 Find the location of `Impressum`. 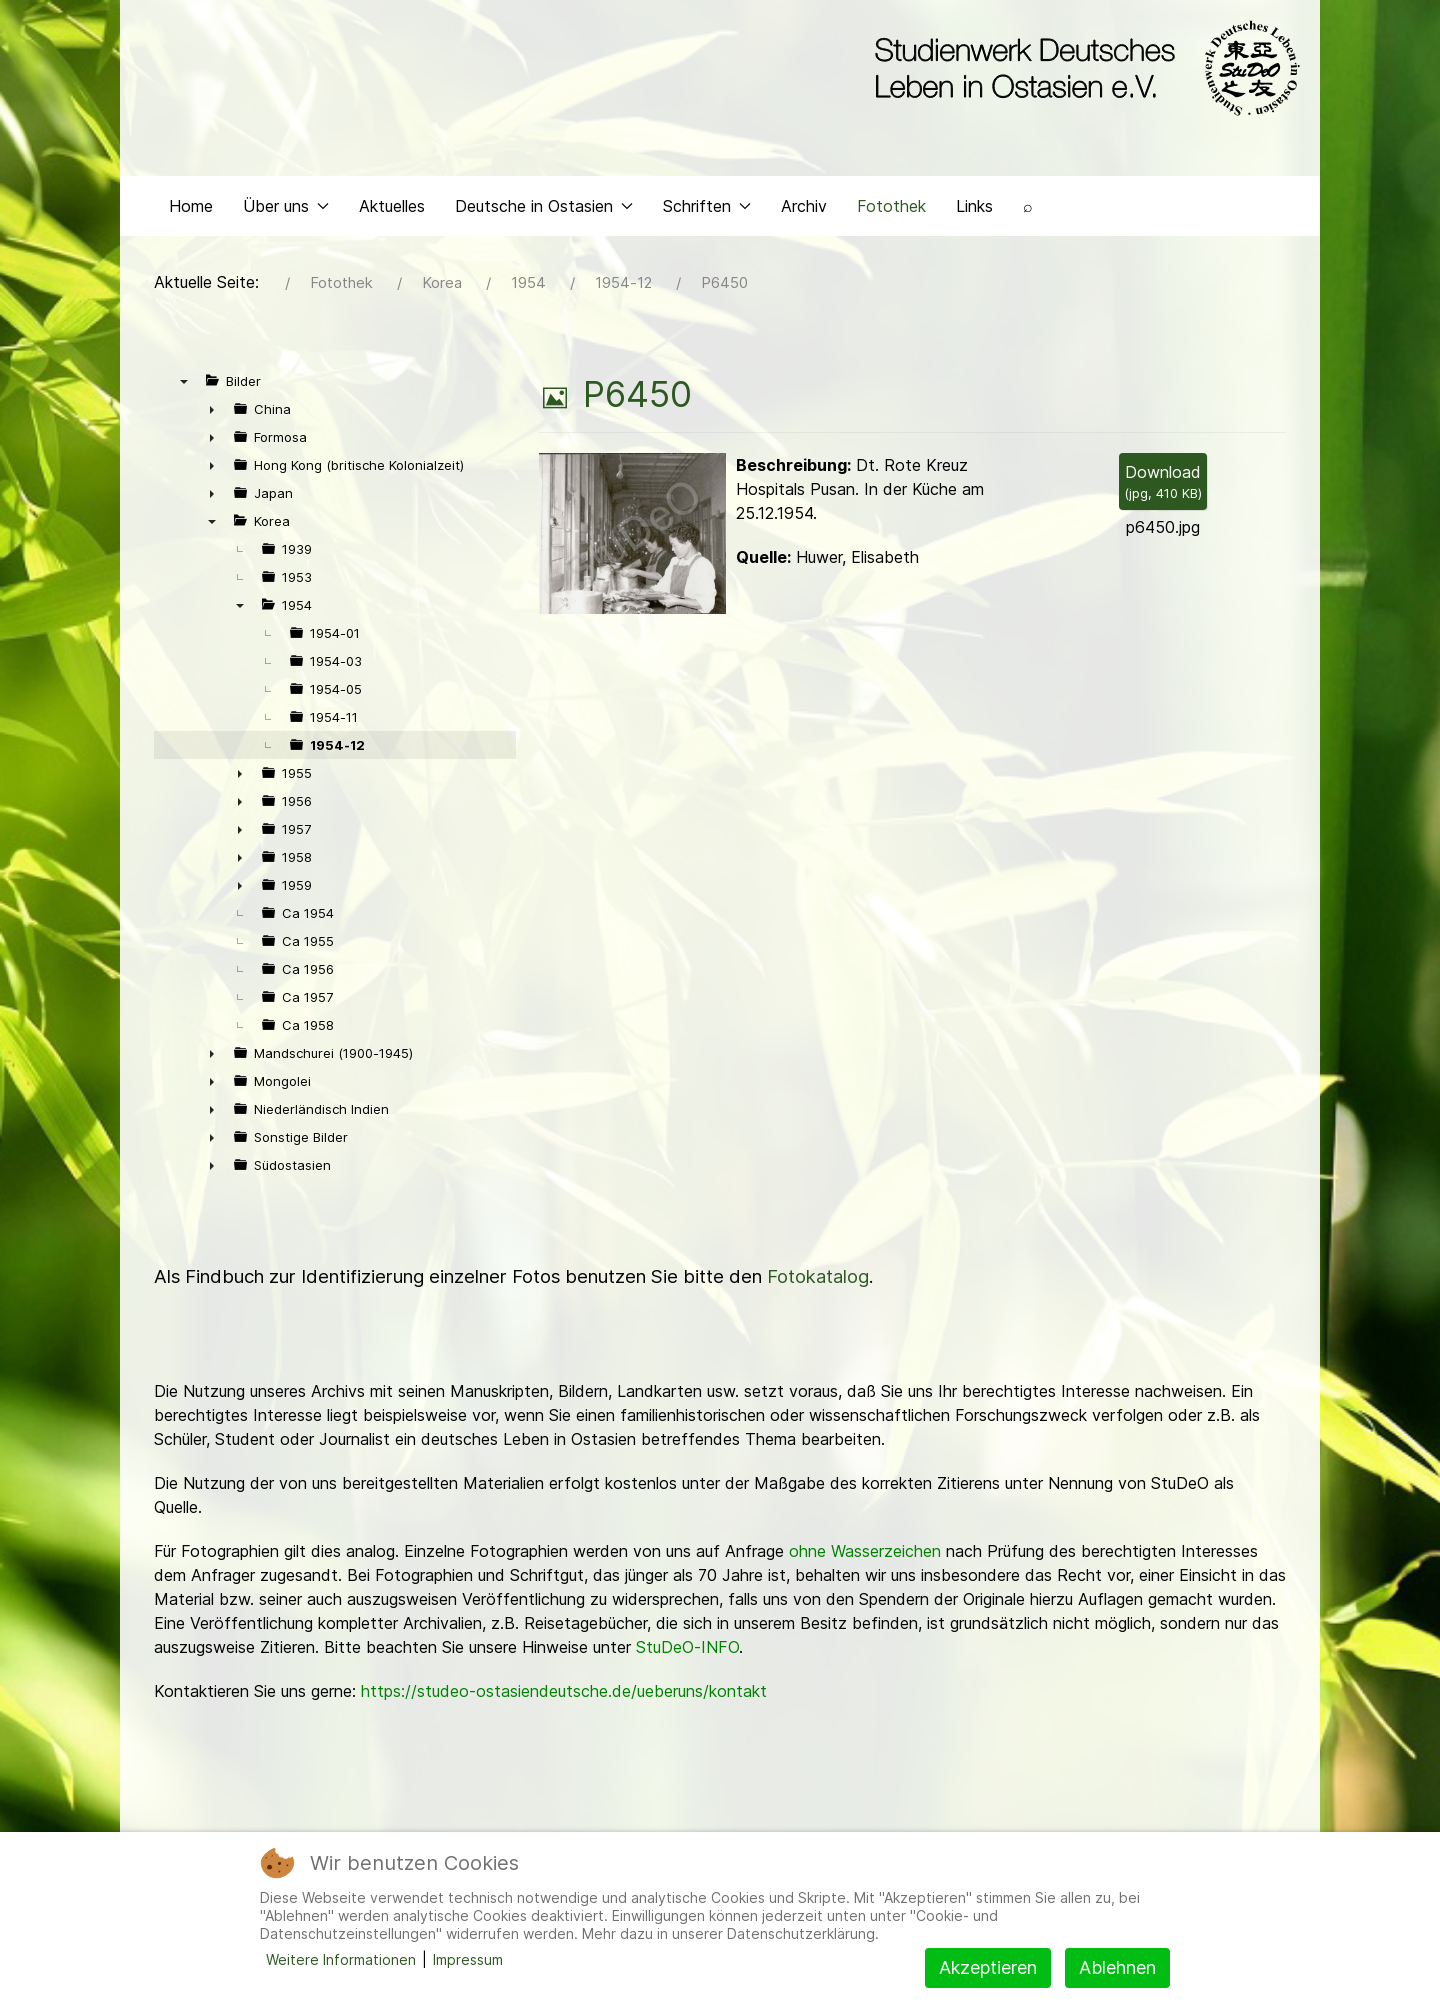

Impressum is located at coordinates (468, 1959).